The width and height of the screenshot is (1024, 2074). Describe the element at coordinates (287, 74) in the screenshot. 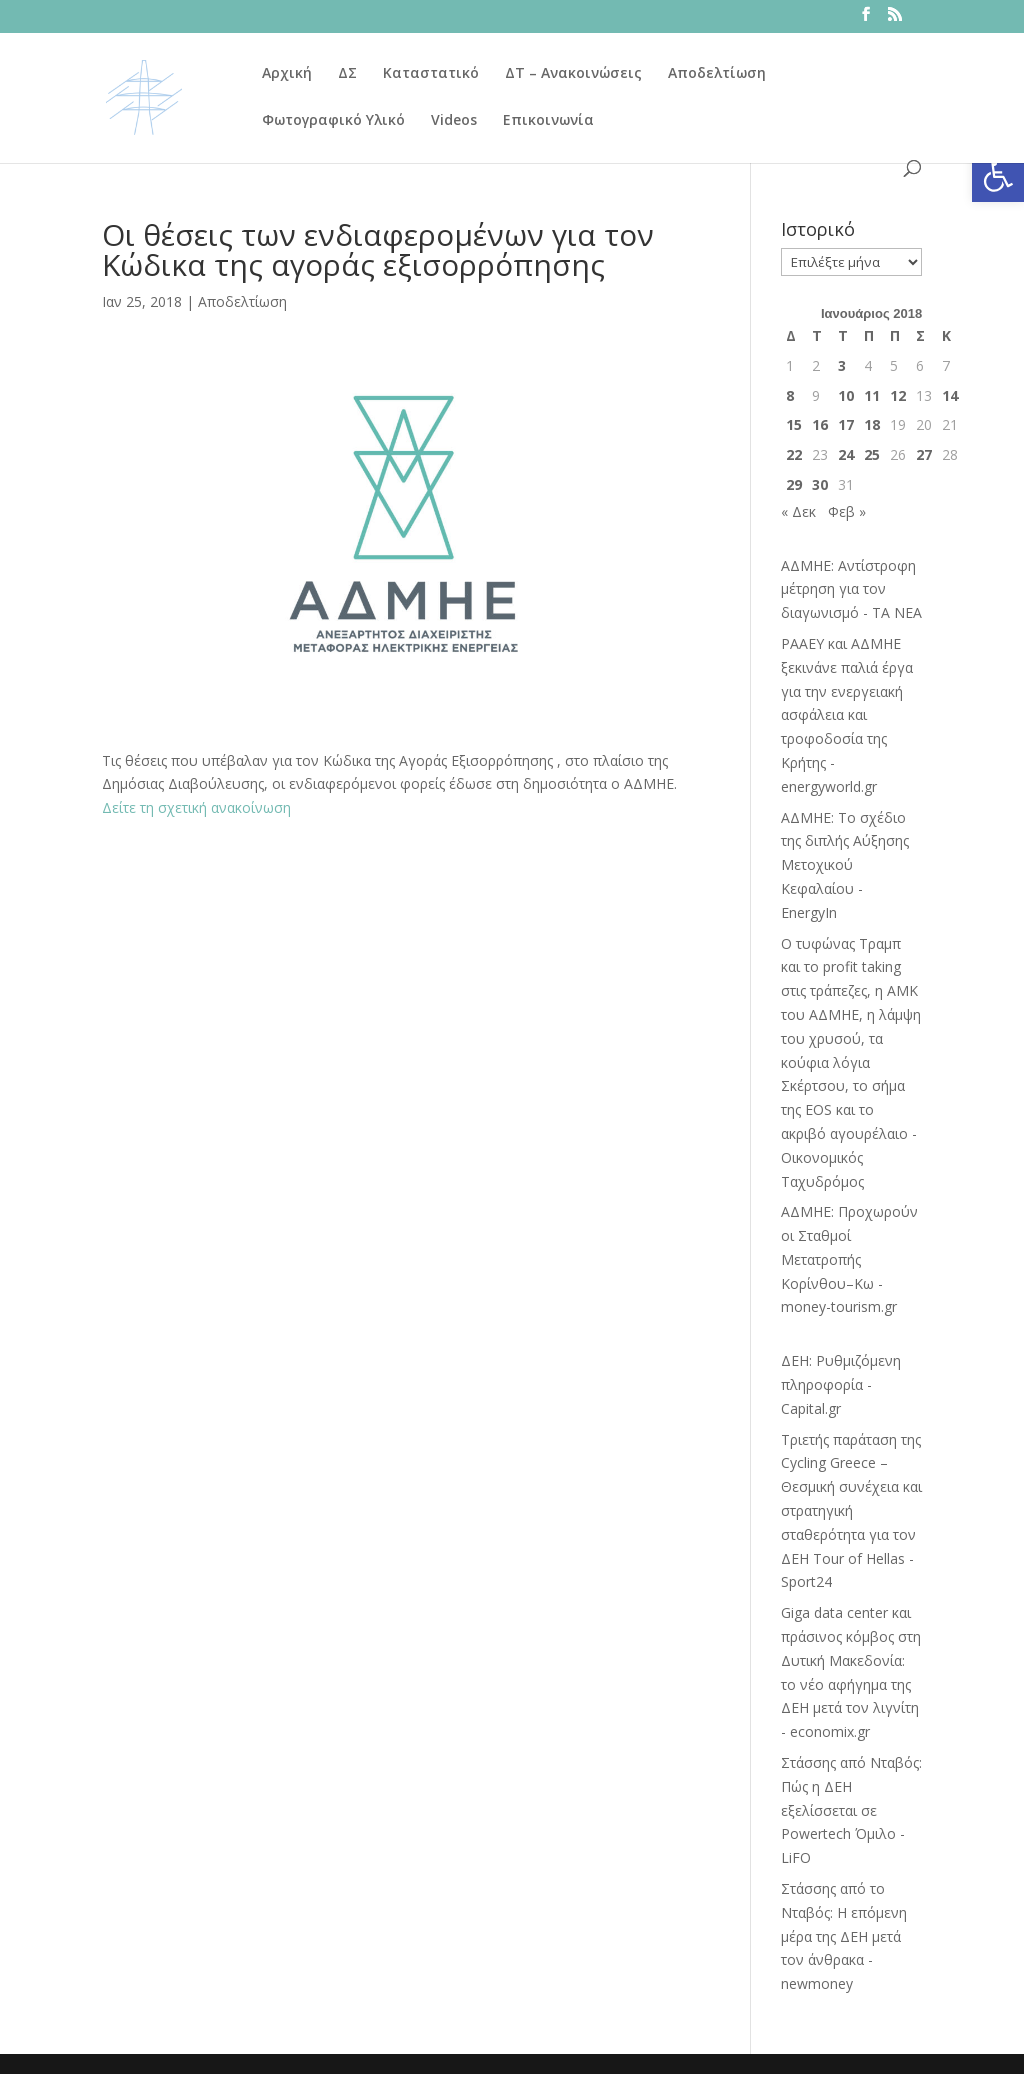

I see `Αρχική` at that location.